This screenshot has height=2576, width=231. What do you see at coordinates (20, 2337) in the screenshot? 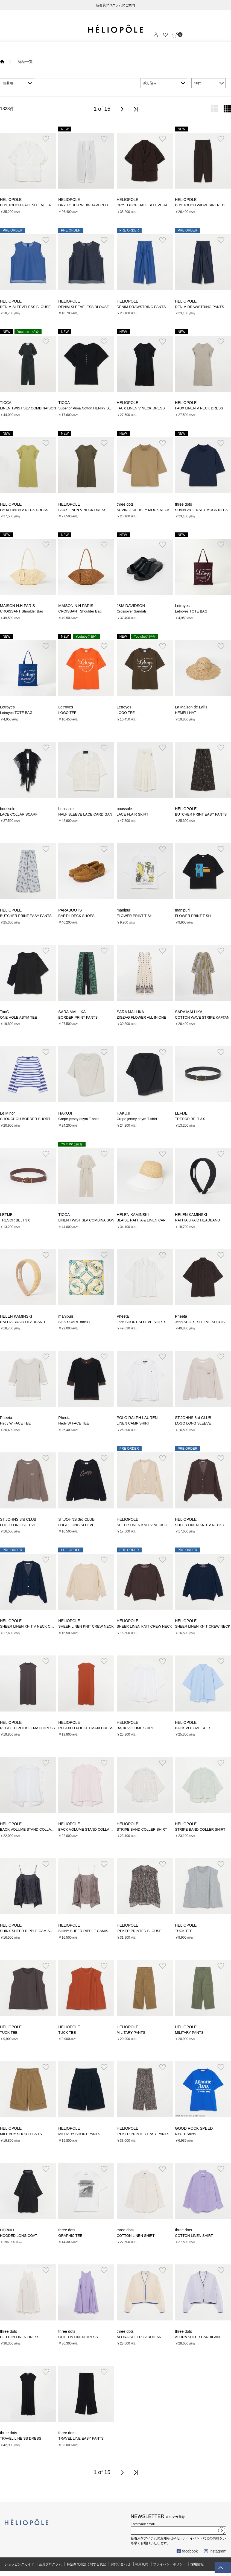
I see `COTTON LINEN DRESS` at bounding box center [20, 2337].